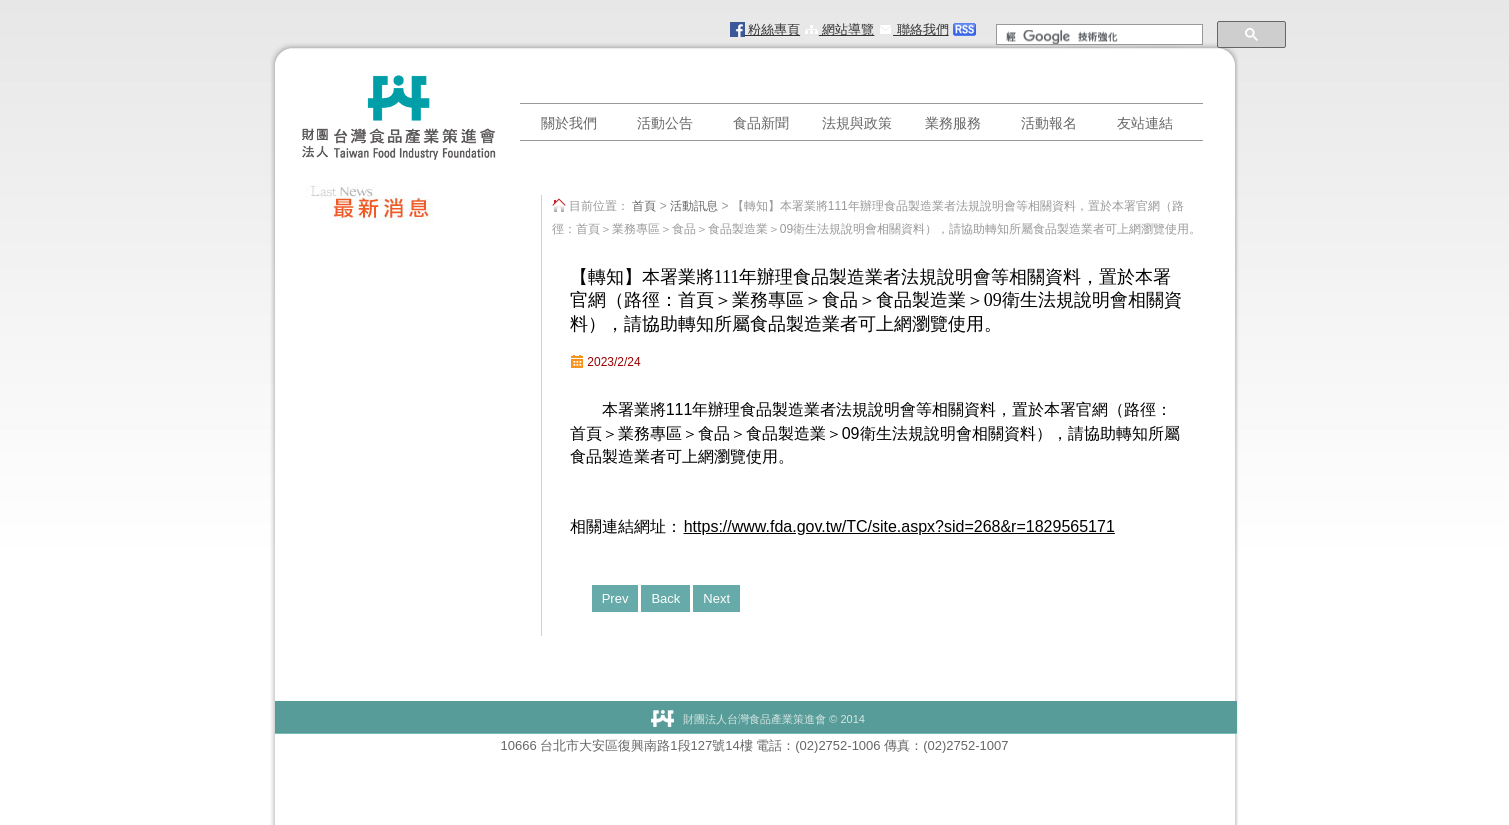 The image size is (1509, 825). Describe the element at coordinates (665, 598) in the screenshot. I see `Back` at that location.